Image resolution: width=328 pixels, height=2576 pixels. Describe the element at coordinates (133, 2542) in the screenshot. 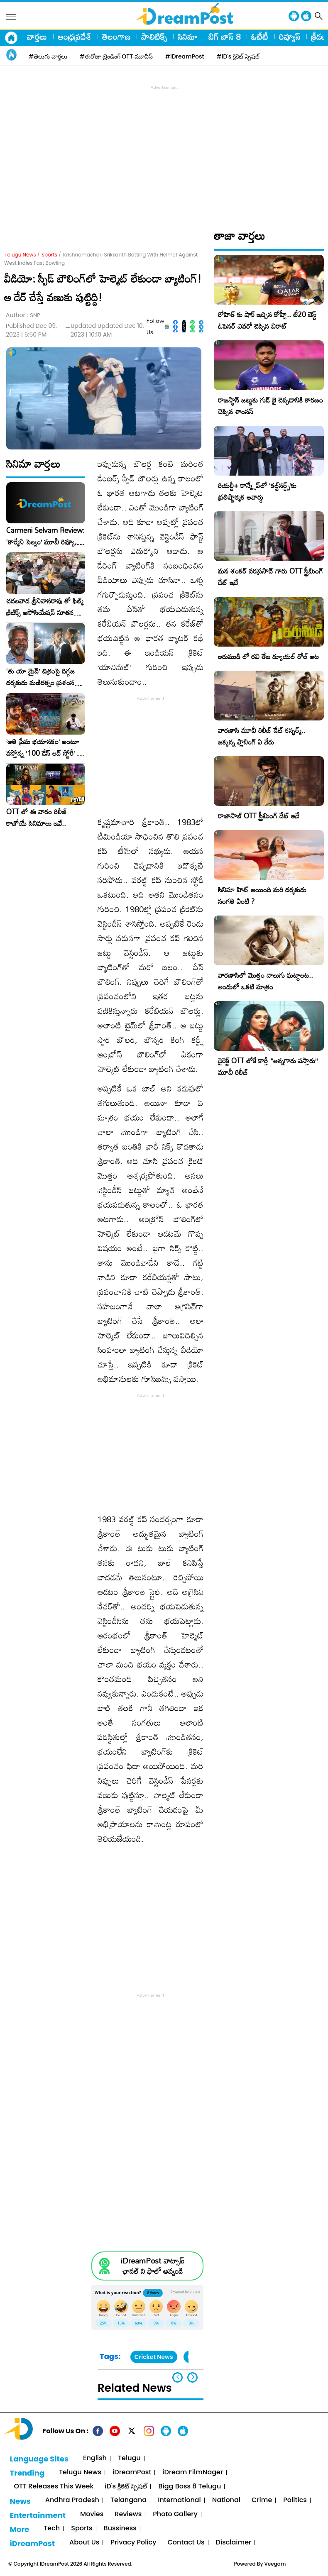

I see `Privacy Policy` at that location.